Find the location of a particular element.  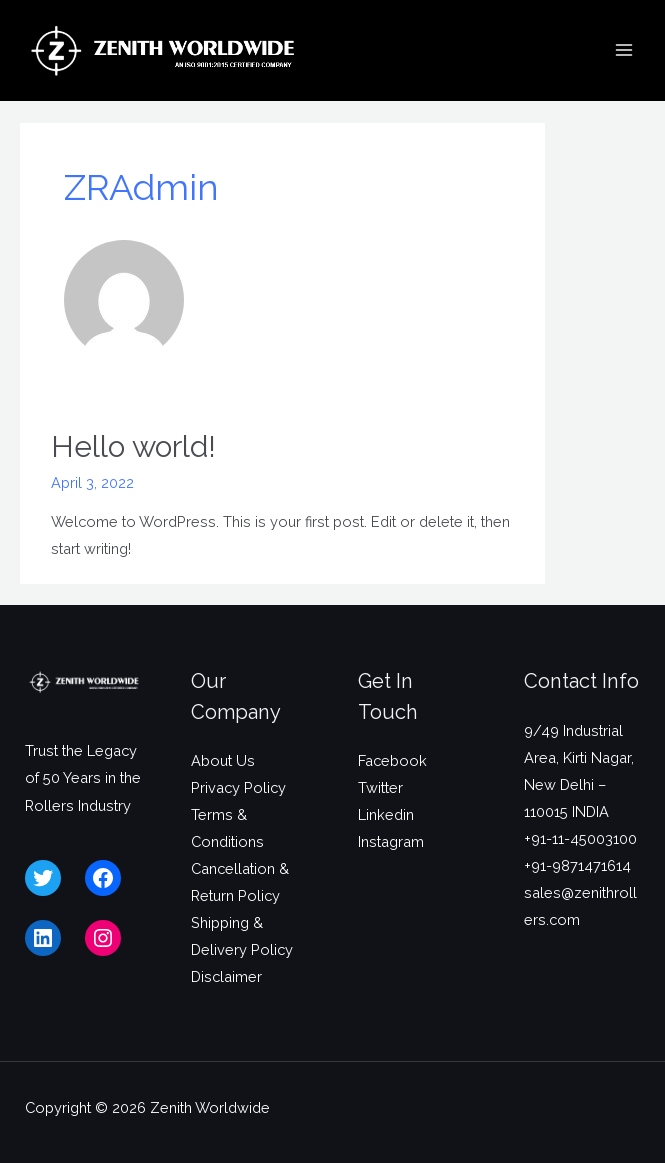

Linkedin is located at coordinates (386, 814).